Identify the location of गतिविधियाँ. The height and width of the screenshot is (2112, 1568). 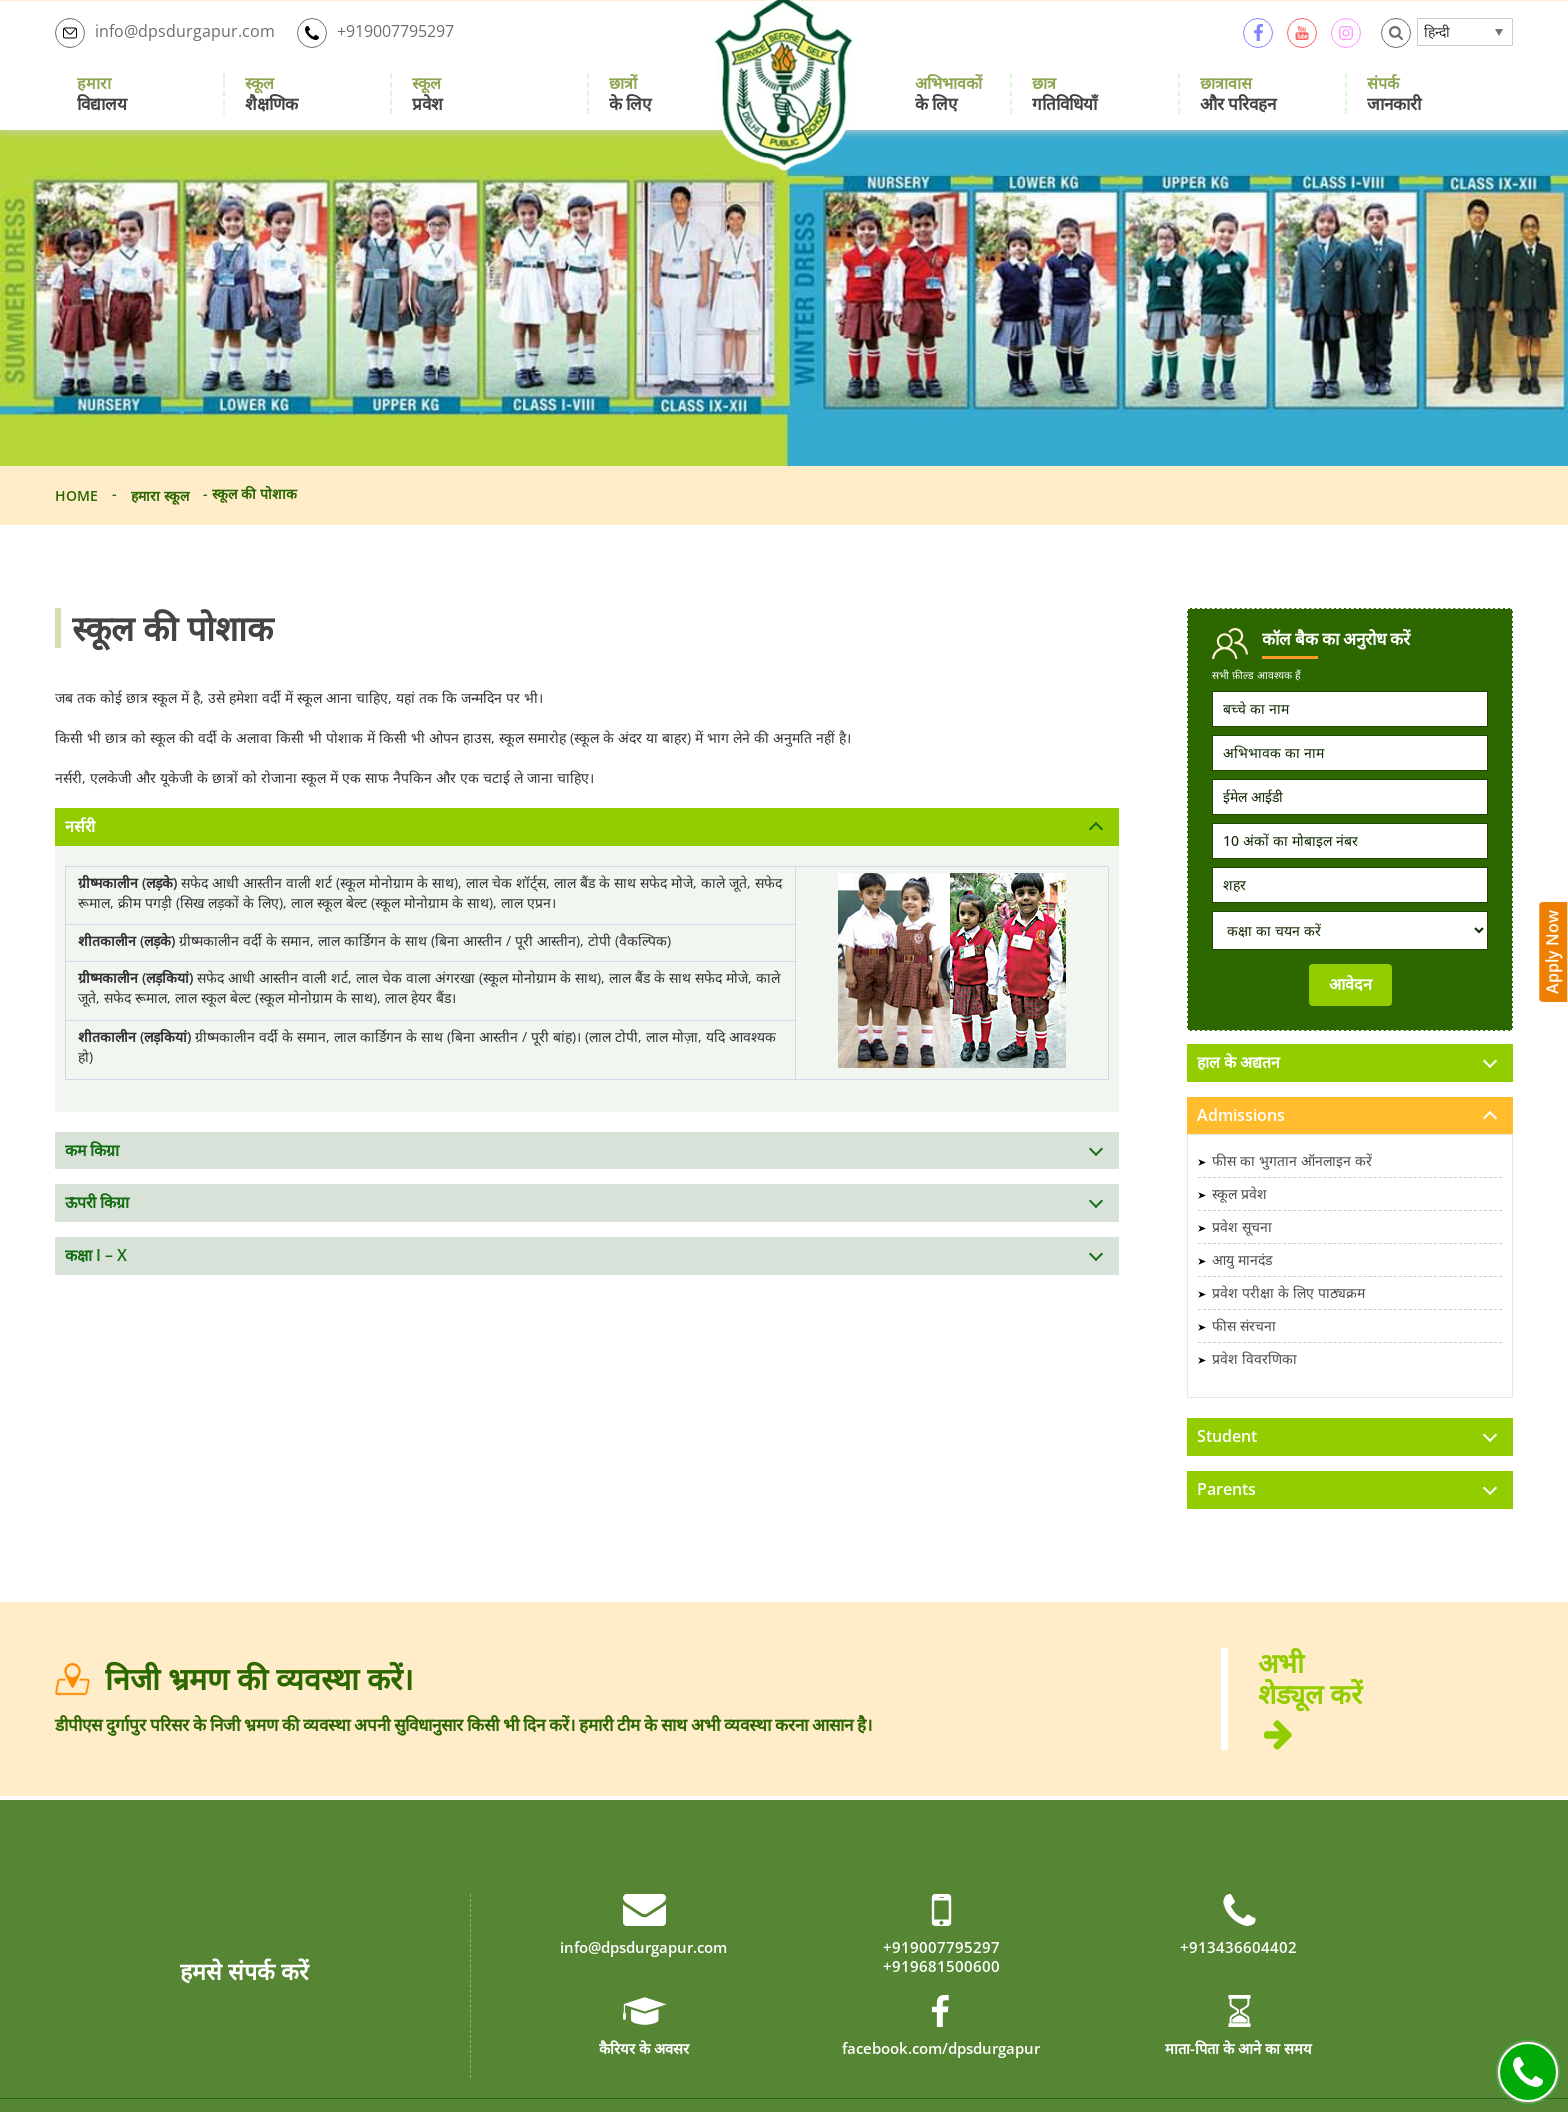
(1064, 104).